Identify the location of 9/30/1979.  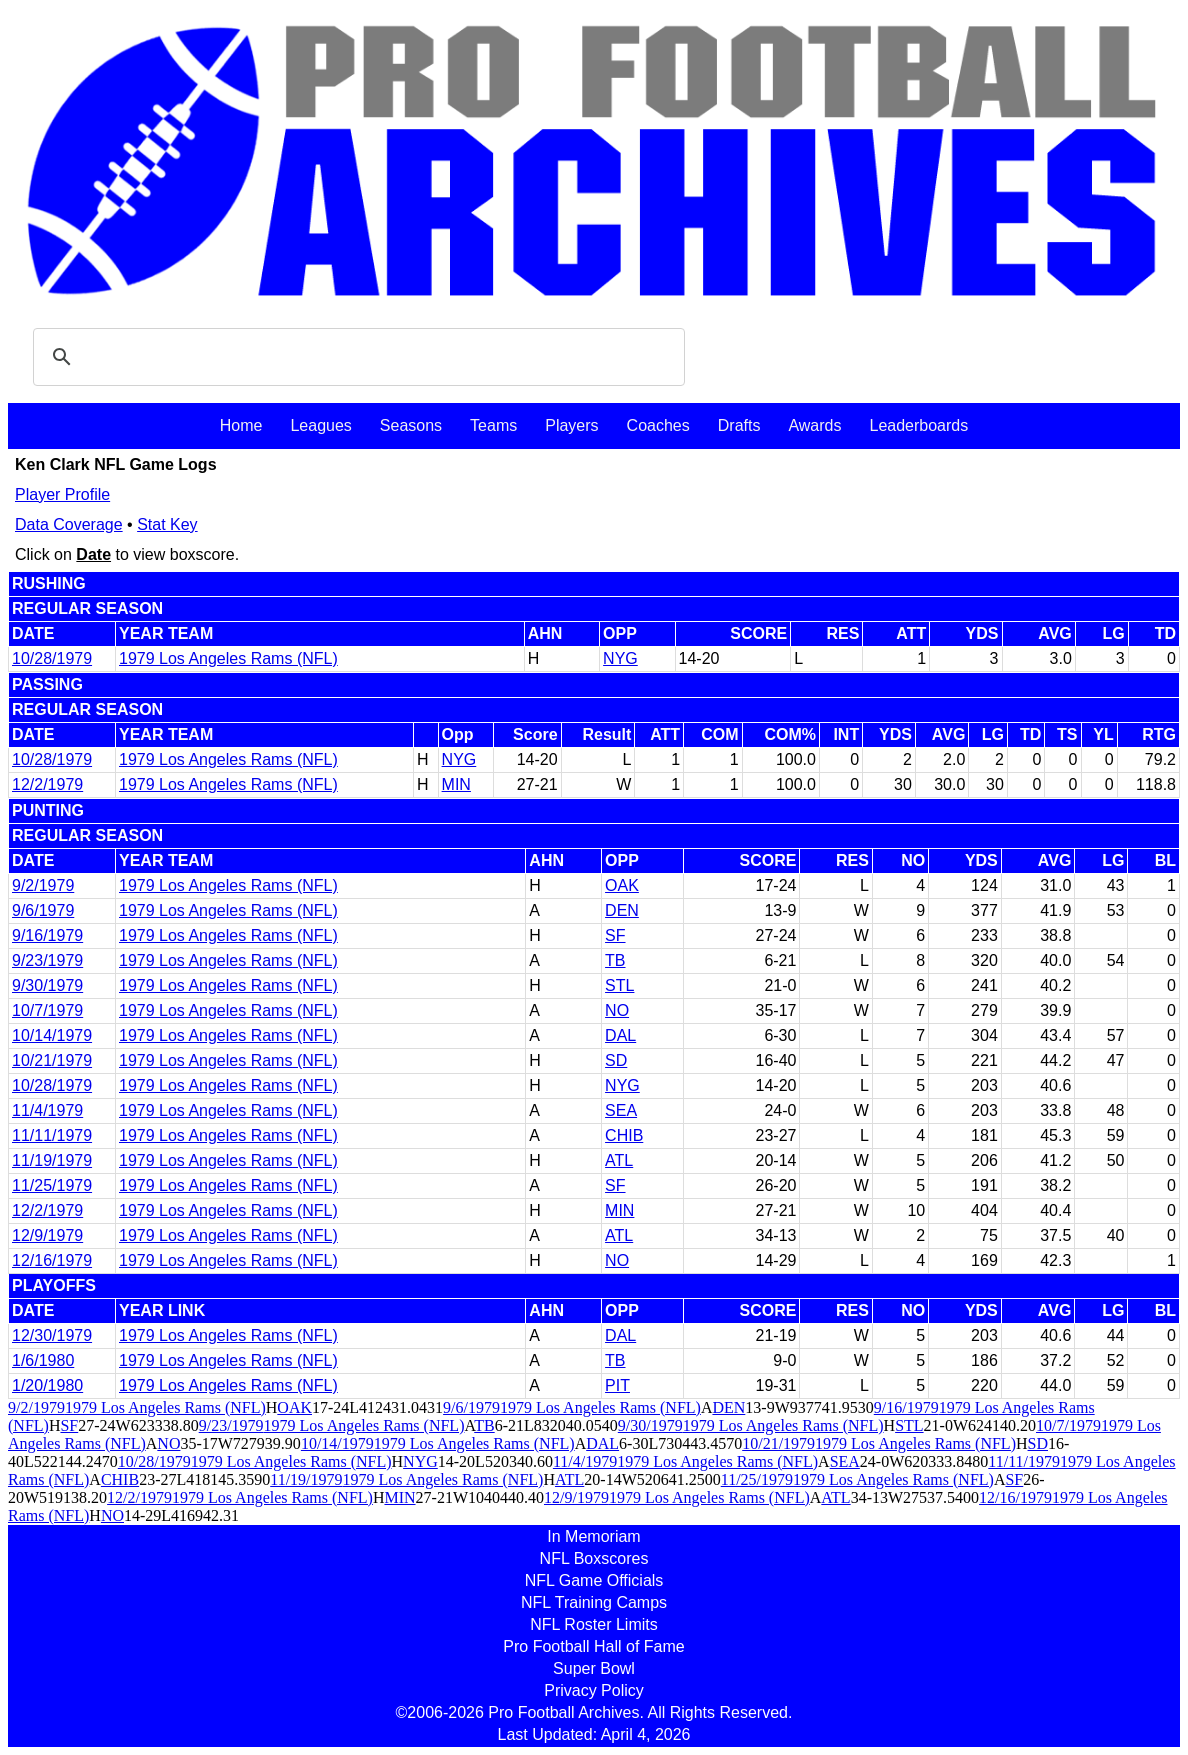
(47, 985).